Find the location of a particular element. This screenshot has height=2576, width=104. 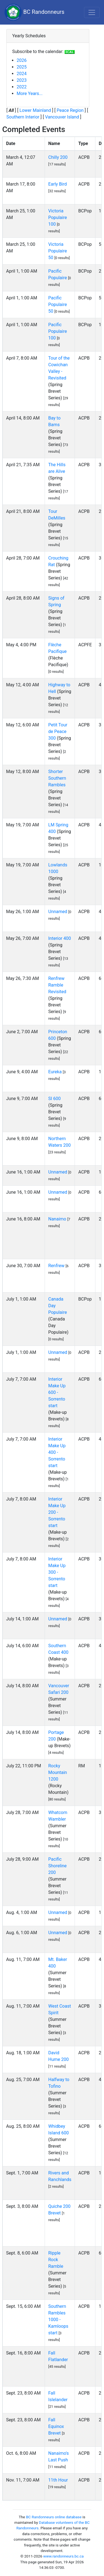

Nanaimo is located at coordinates (57, 1219).